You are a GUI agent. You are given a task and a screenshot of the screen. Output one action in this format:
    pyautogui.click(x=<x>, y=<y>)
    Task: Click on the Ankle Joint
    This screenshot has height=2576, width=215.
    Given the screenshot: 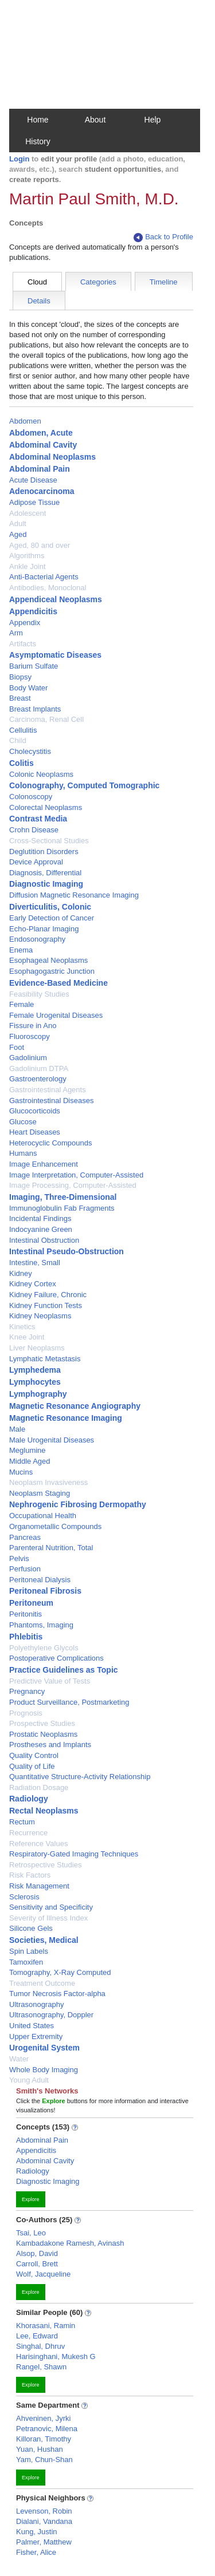 What is the action you would take?
    pyautogui.click(x=27, y=566)
    